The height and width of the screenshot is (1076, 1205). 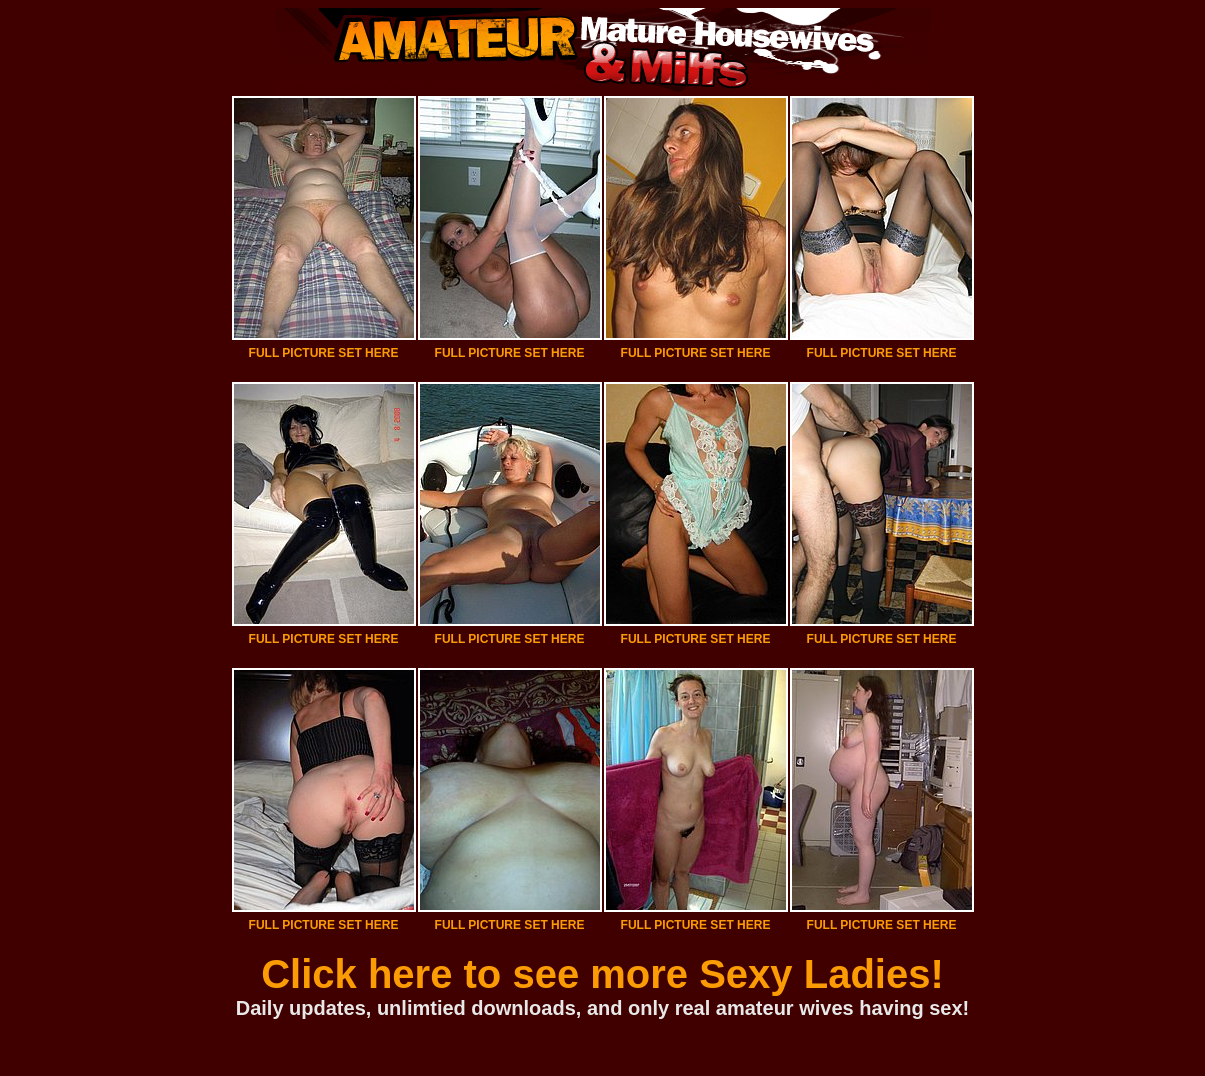 I want to click on Click here to see more Sexy Ladies!, so click(x=602, y=974).